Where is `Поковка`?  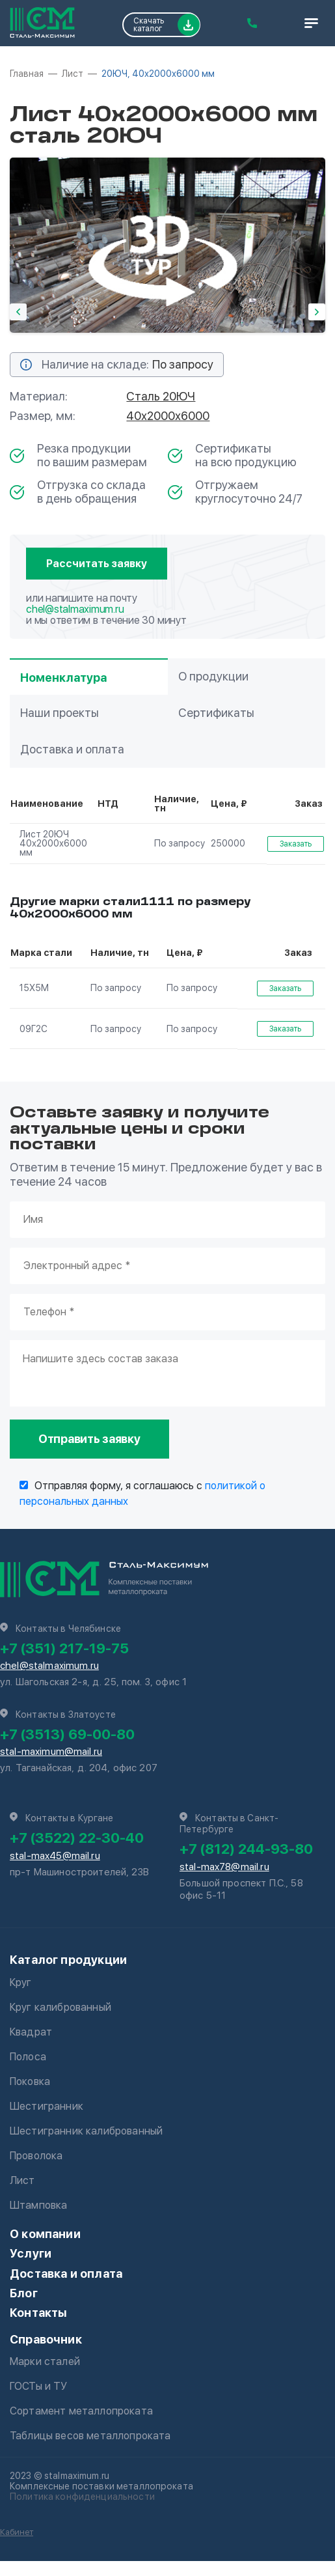
Поковка is located at coordinates (30, 2081).